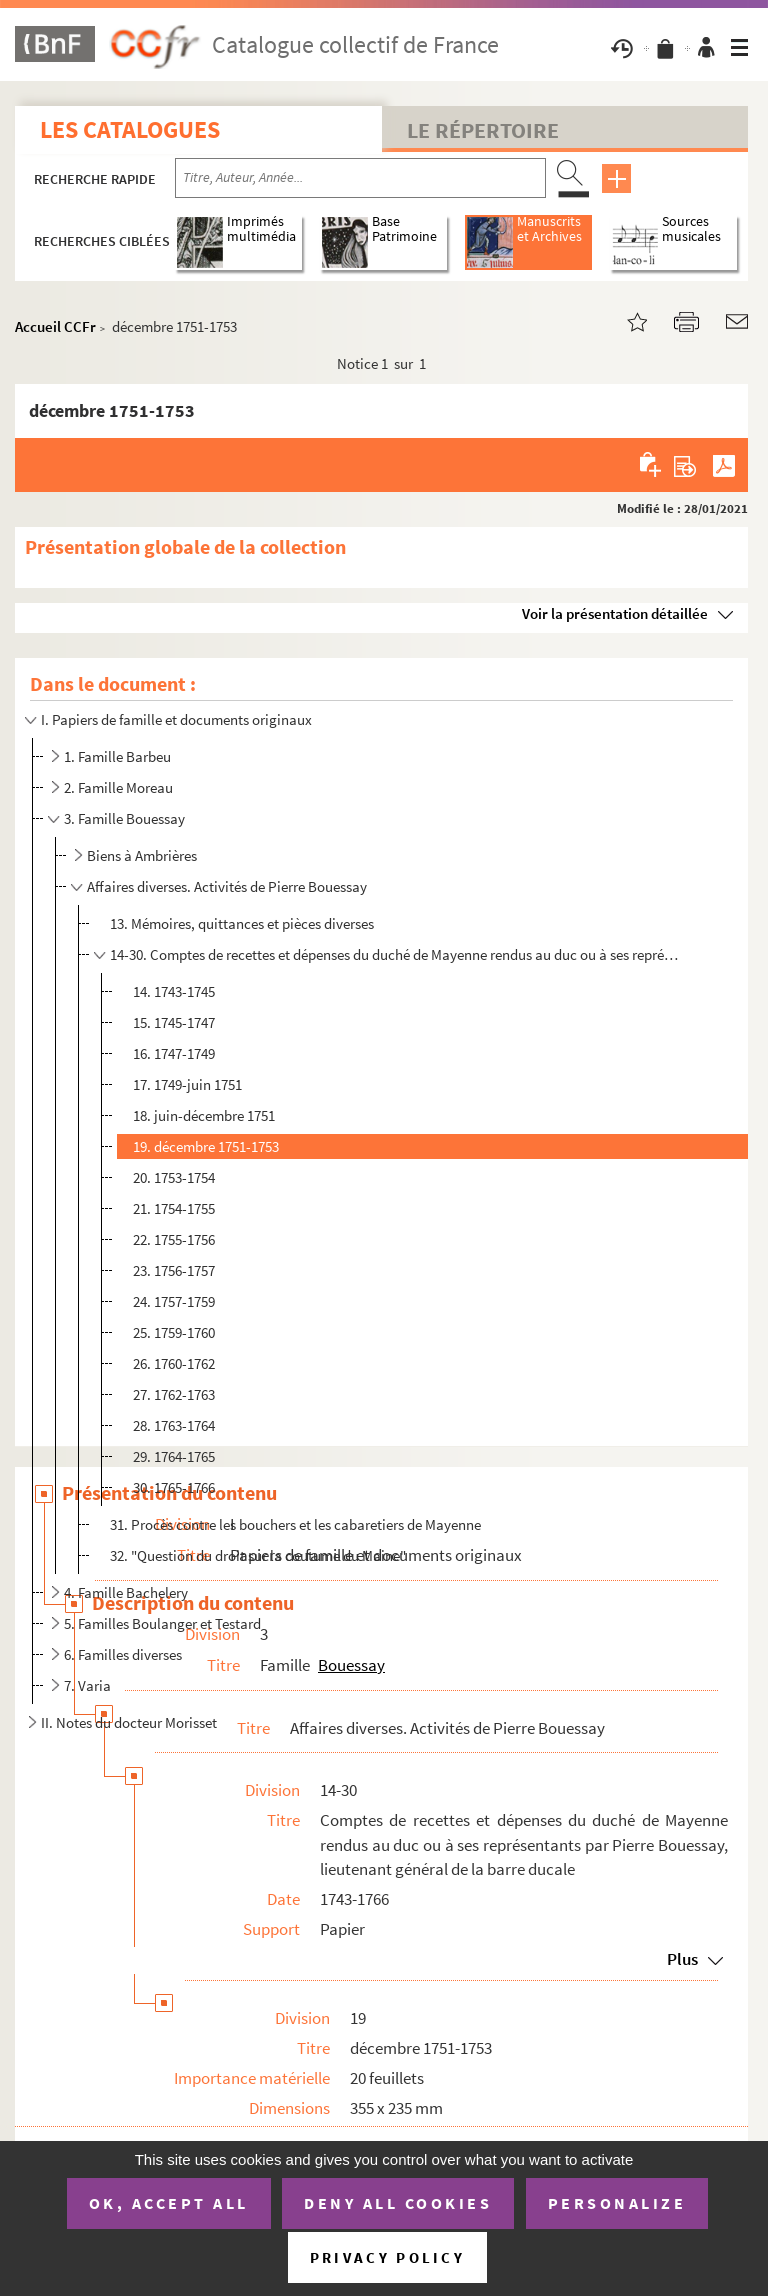  Describe the element at coordinates (118, 787) in the screenshot. I see `2. Famille Moreau` at that location.